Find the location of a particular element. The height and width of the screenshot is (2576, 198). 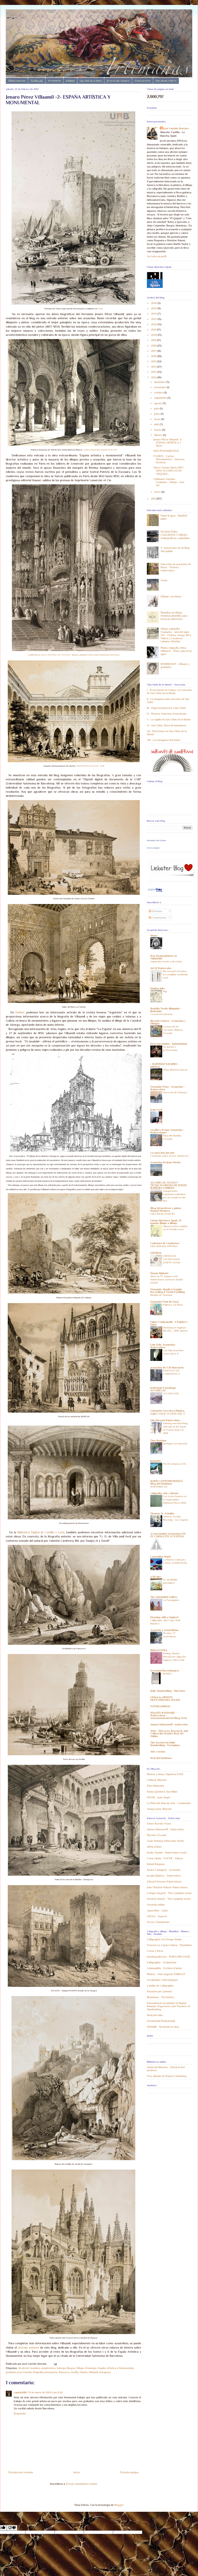

Cieza is located at coordinates (164, 580).